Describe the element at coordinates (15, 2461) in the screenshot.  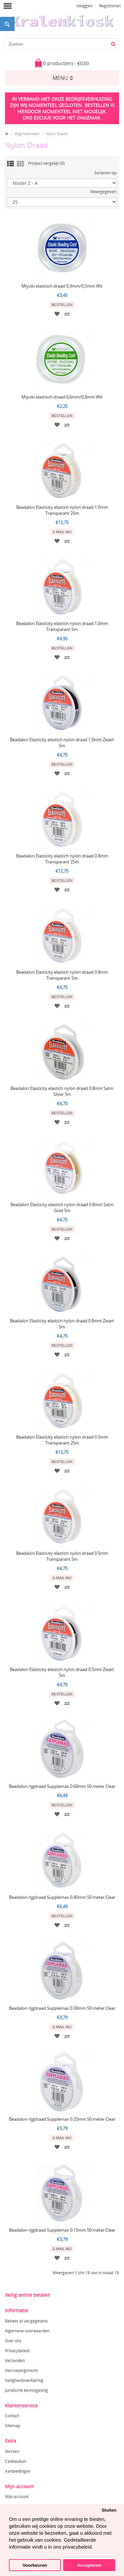
I see `Cadeaubon` at that location.